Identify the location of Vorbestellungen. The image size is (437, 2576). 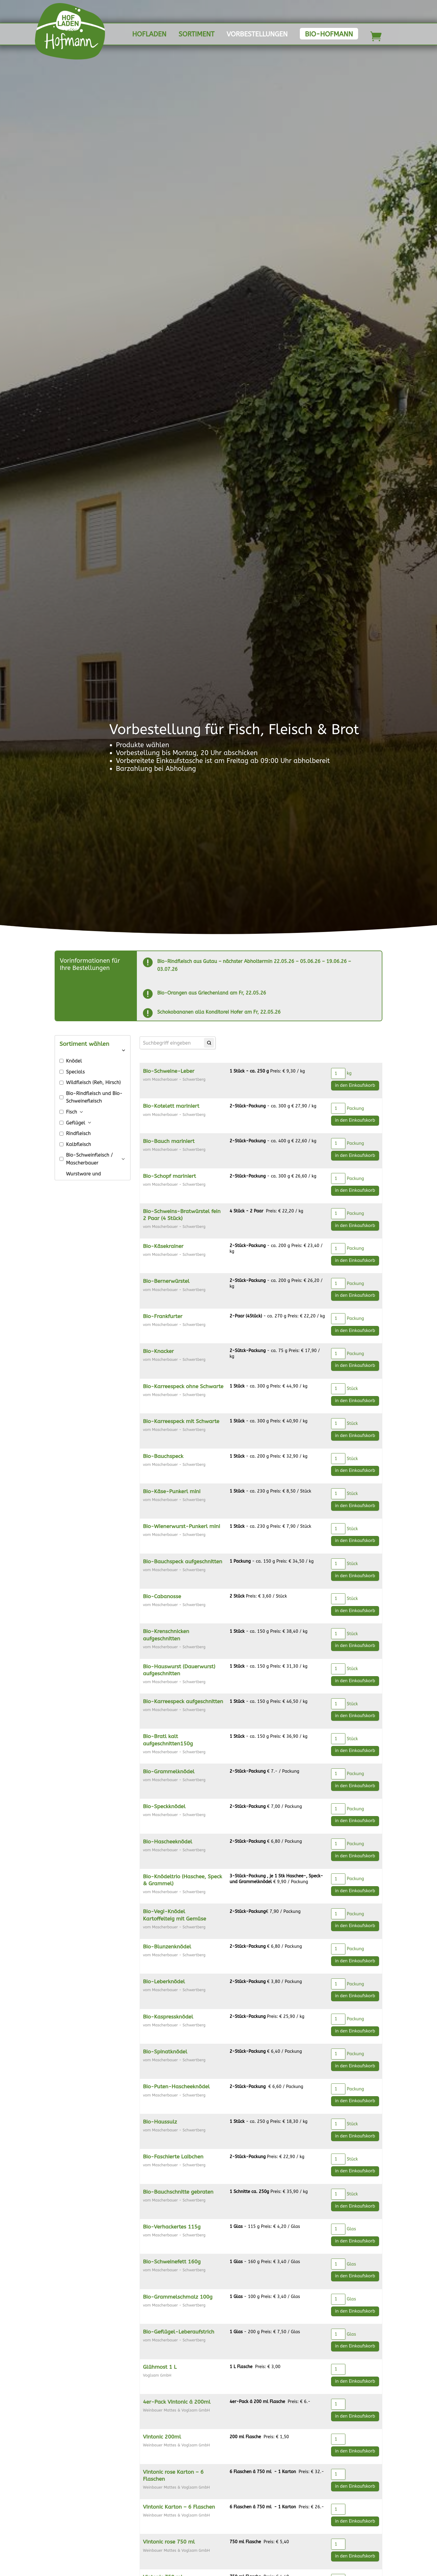
(257, 35).